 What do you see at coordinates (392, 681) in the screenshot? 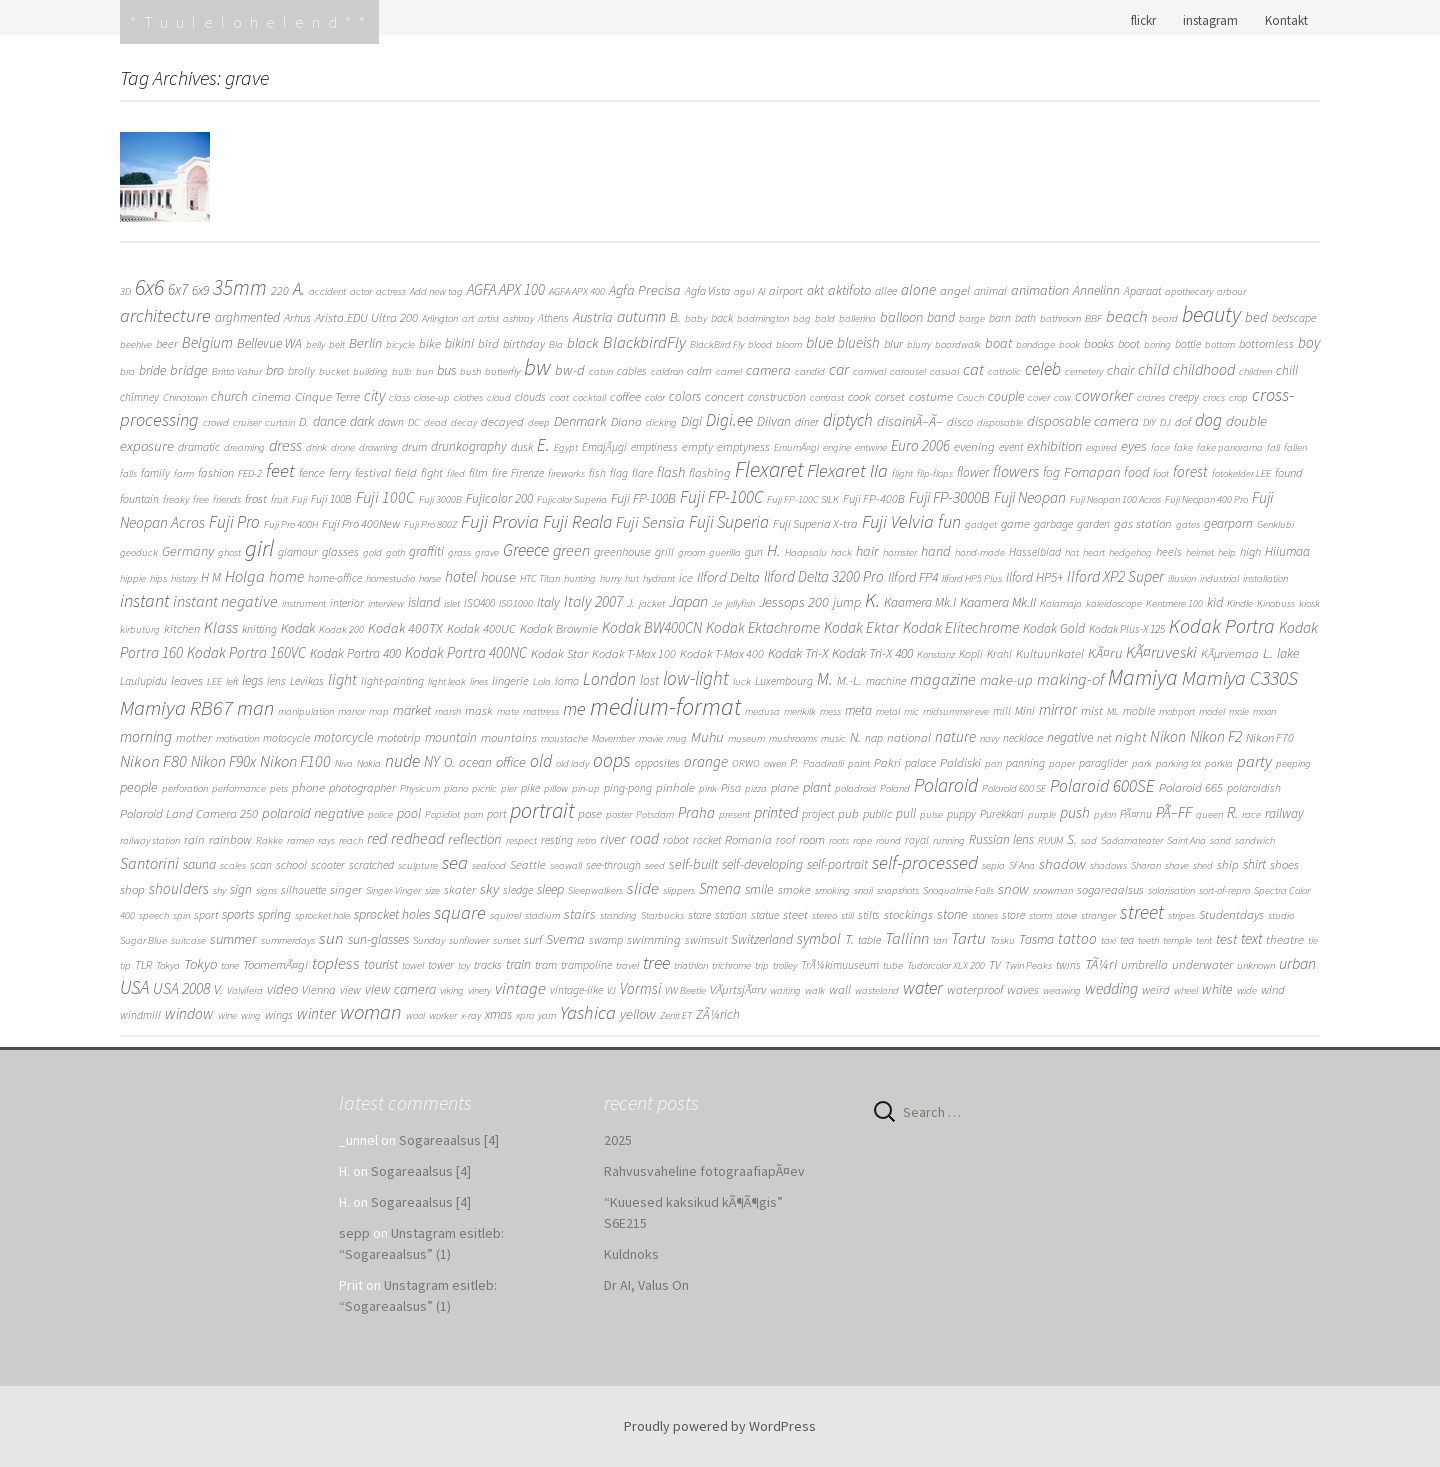
I see `light-painting [light-painting (2 items)]` at bounding box center [392, 681].